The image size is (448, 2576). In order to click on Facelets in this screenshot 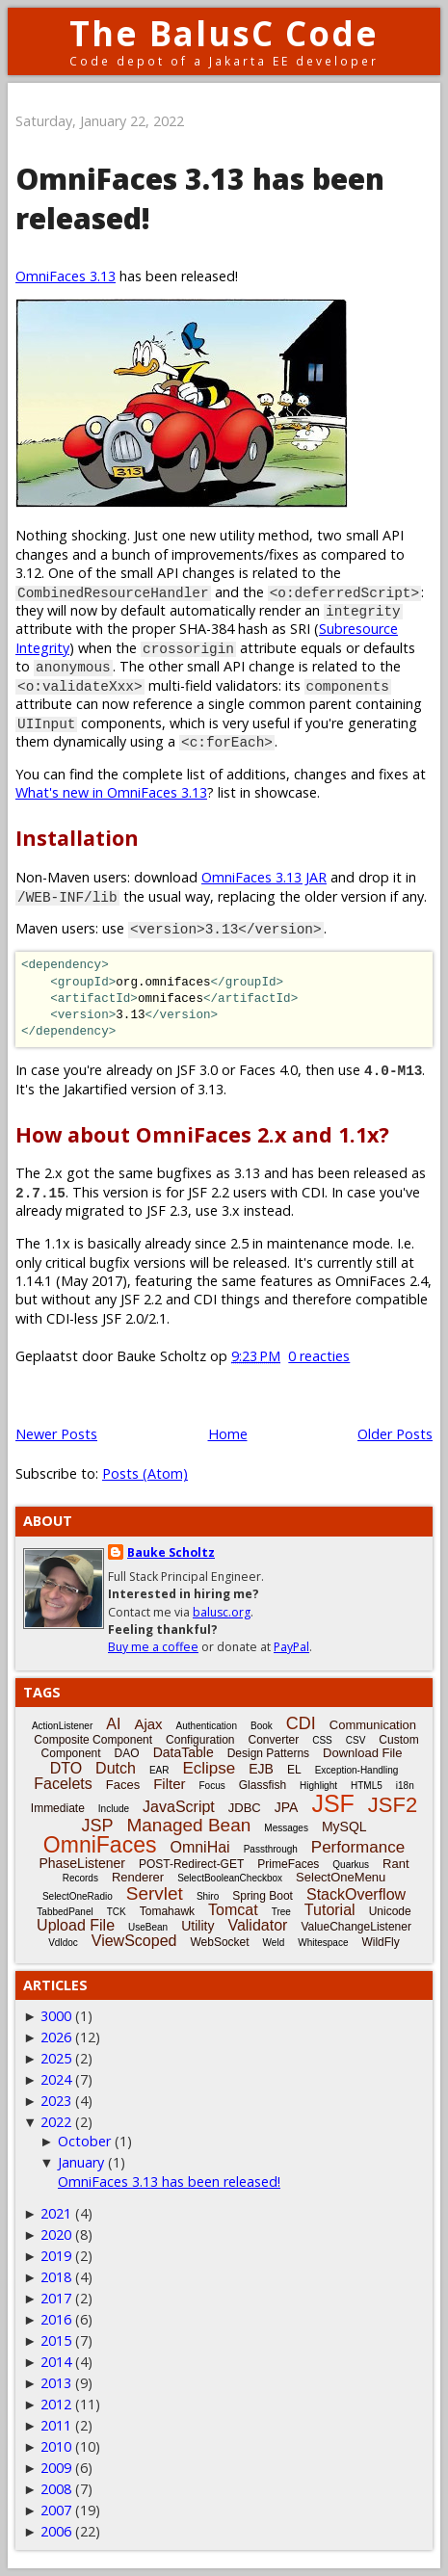, I will do `click(63, 1783)`.